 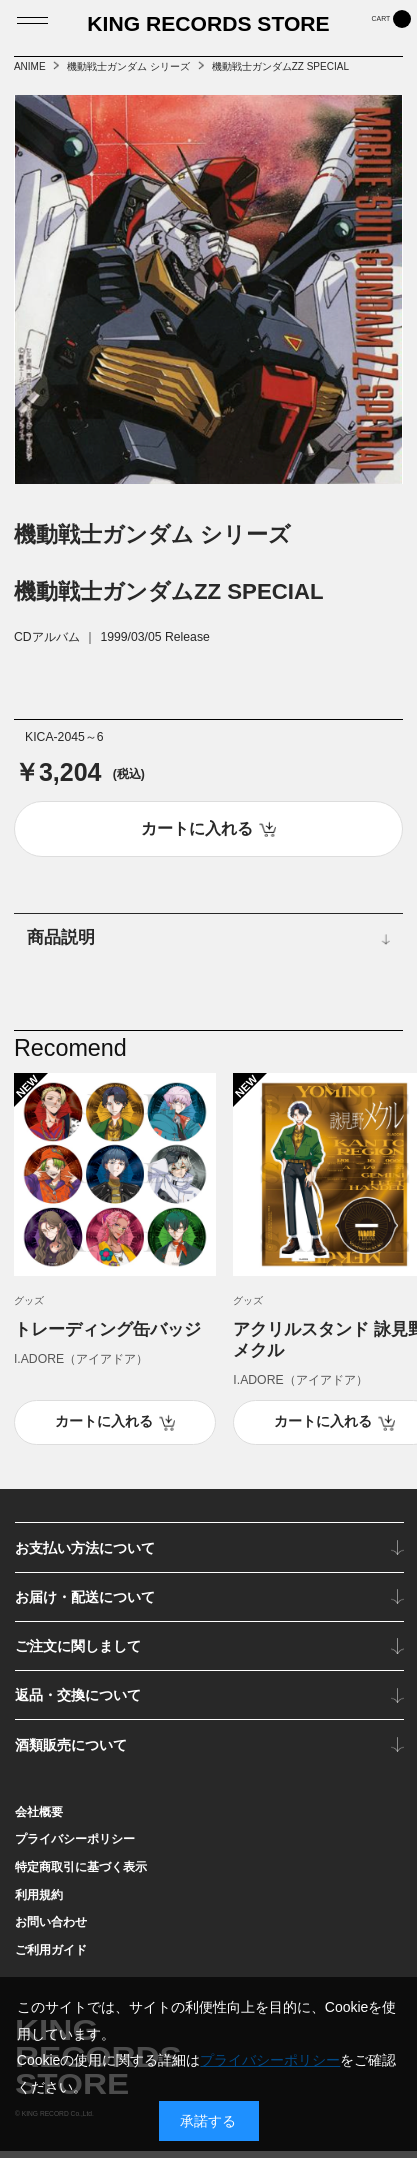 I want to click on お問い合わせ, so click(x=51, y=1929).